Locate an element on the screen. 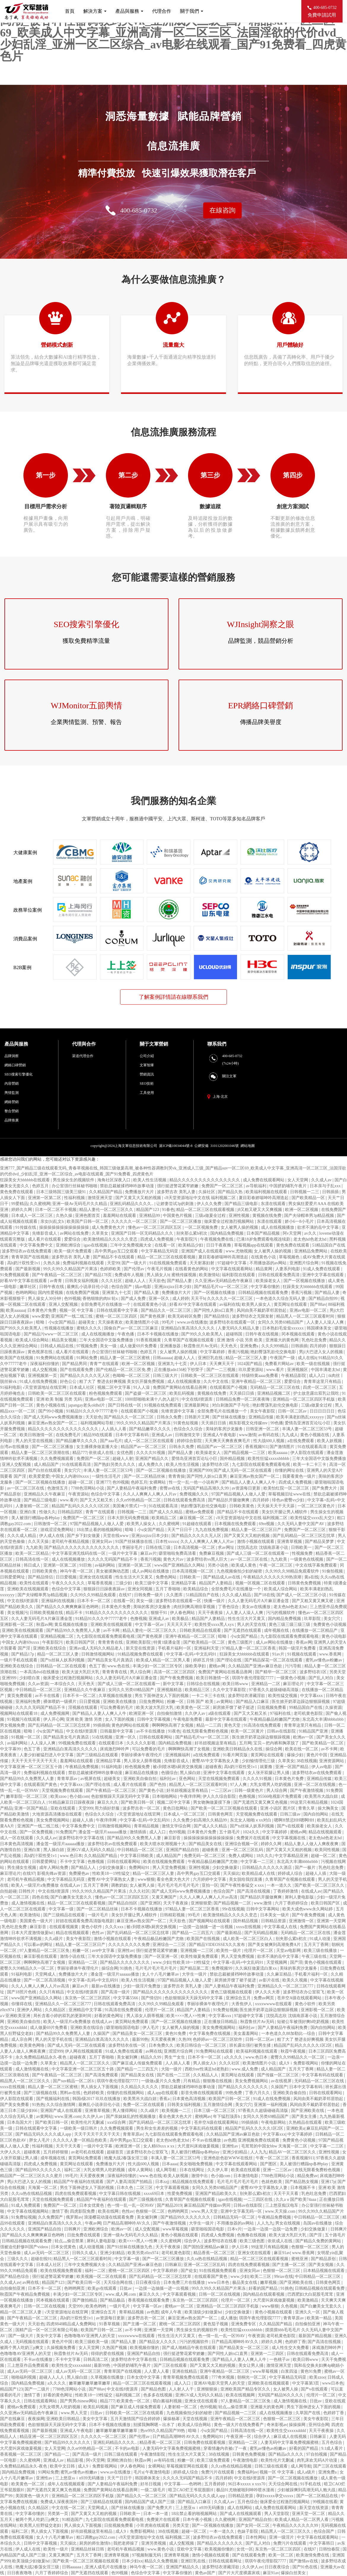 The image size is (347, 2576). 38在线视频 is located at coordinates (306, 1761).